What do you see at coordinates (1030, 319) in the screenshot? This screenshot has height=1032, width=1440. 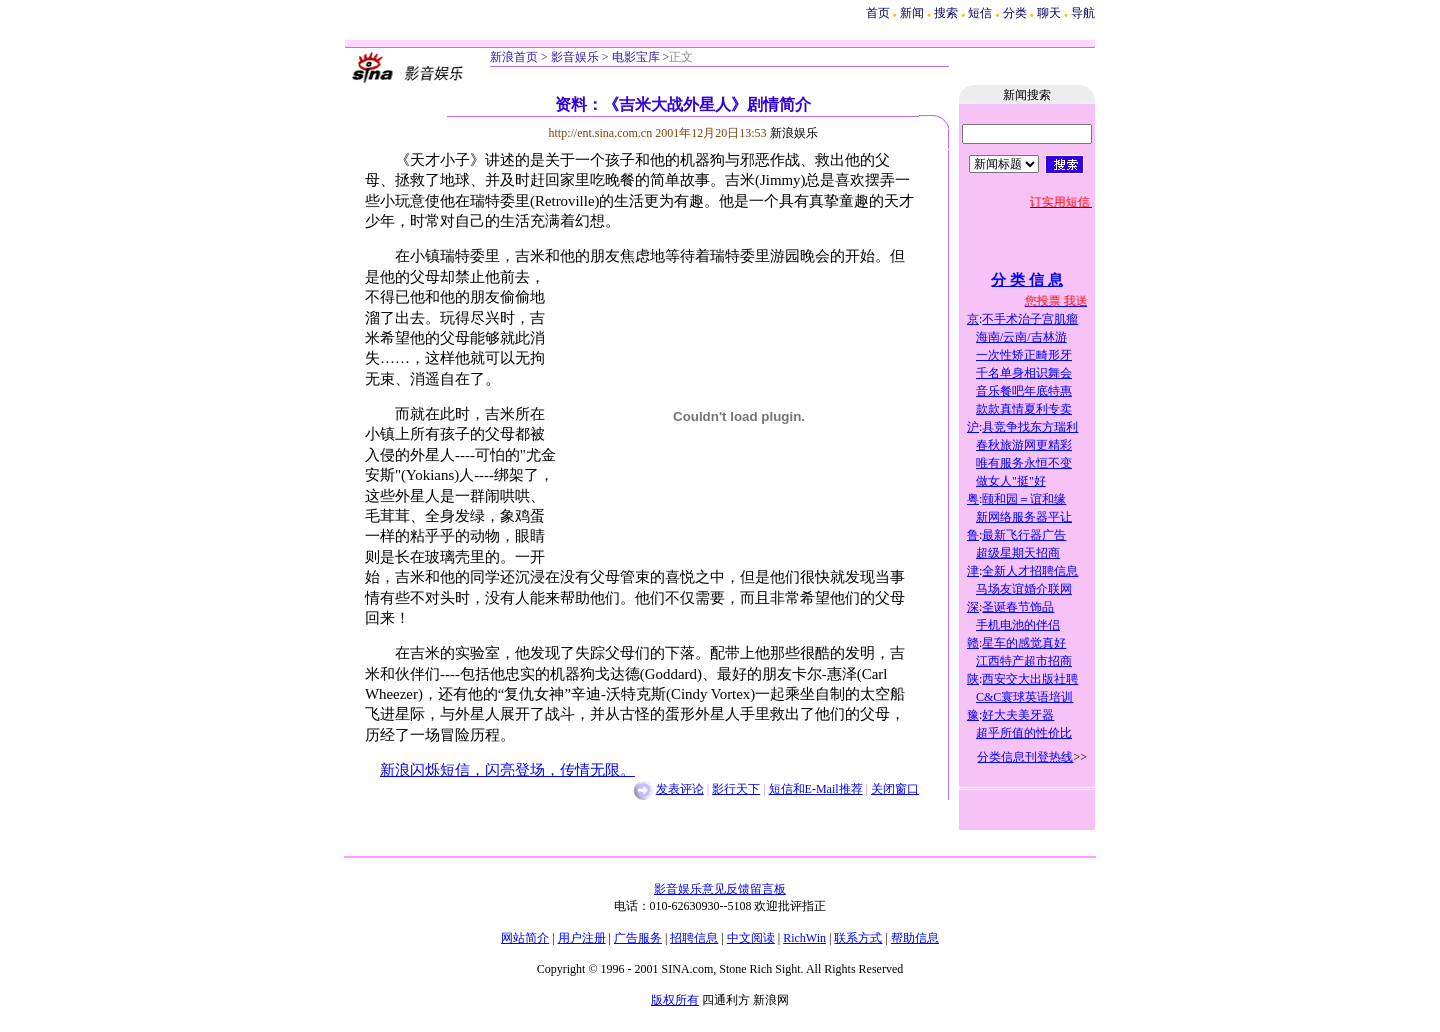 I see `不手术治子宫肌瘤` at bounding box center [1030, 319].